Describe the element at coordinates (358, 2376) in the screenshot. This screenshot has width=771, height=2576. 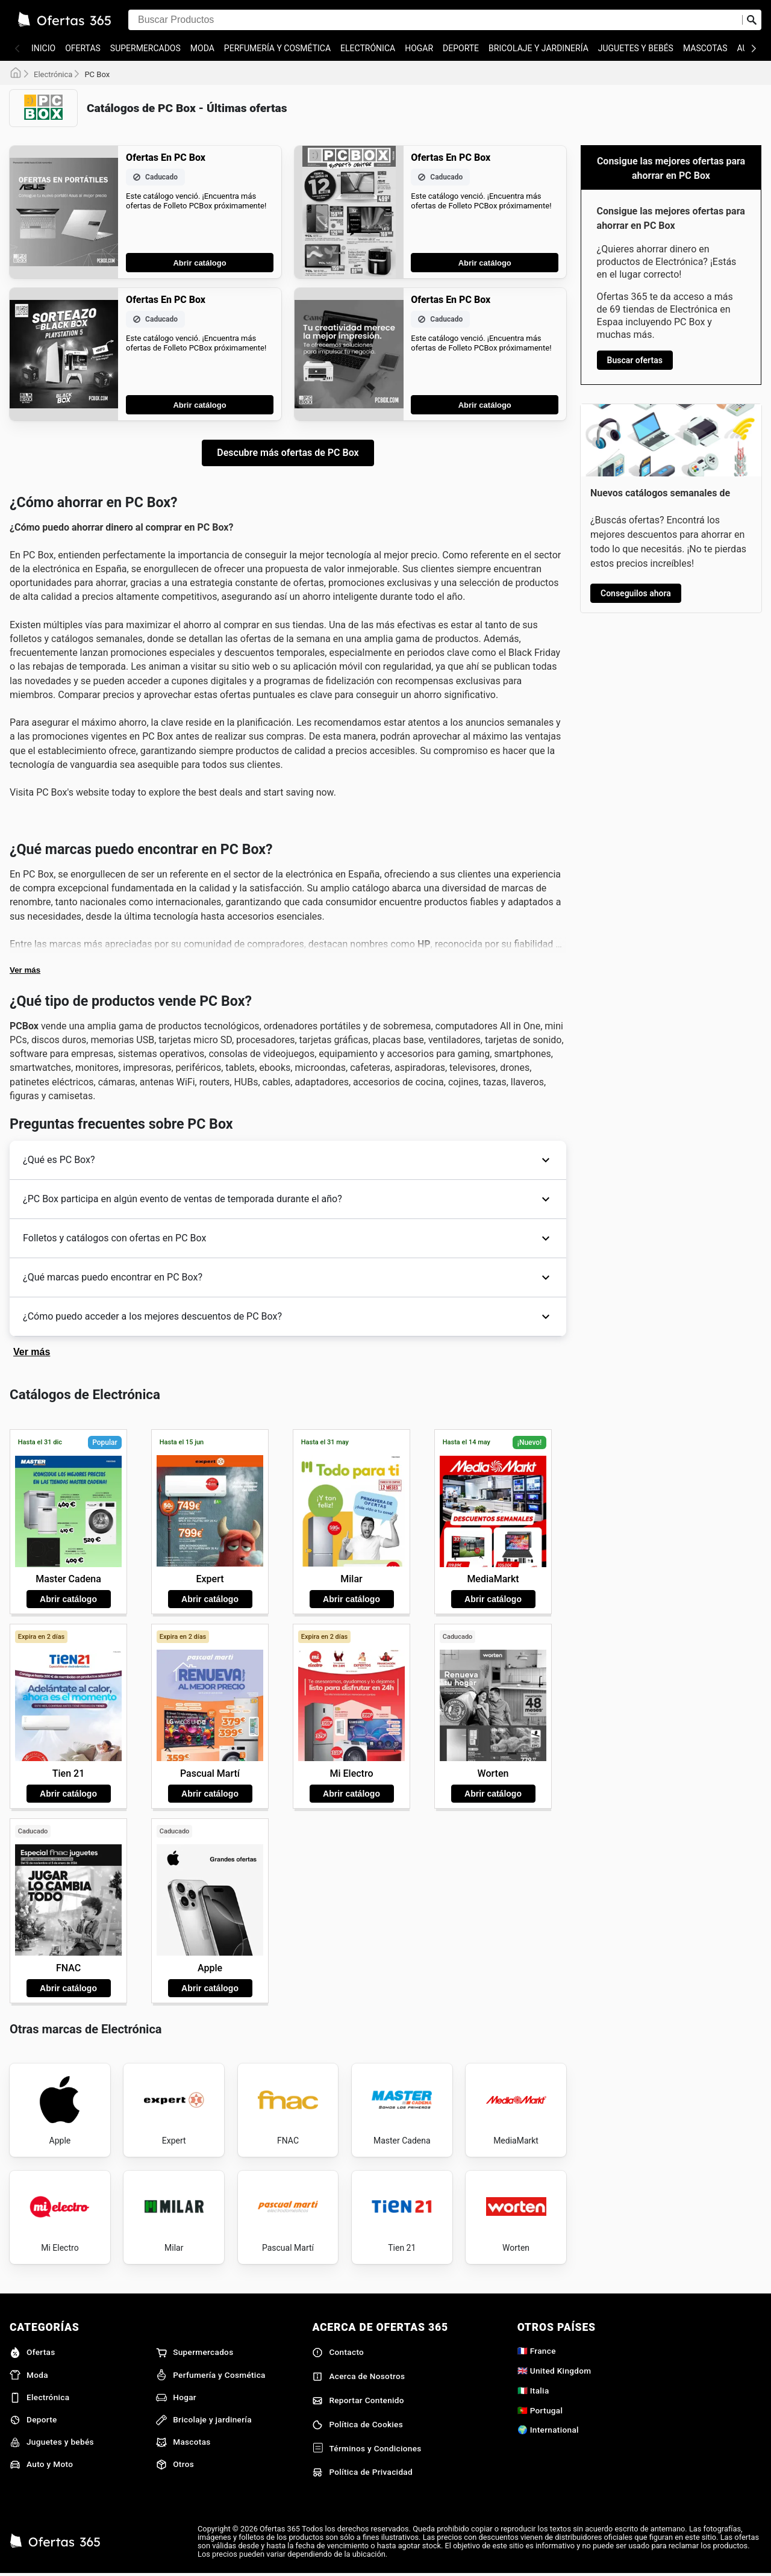
I see `Acerca de Nosotros` at that location.